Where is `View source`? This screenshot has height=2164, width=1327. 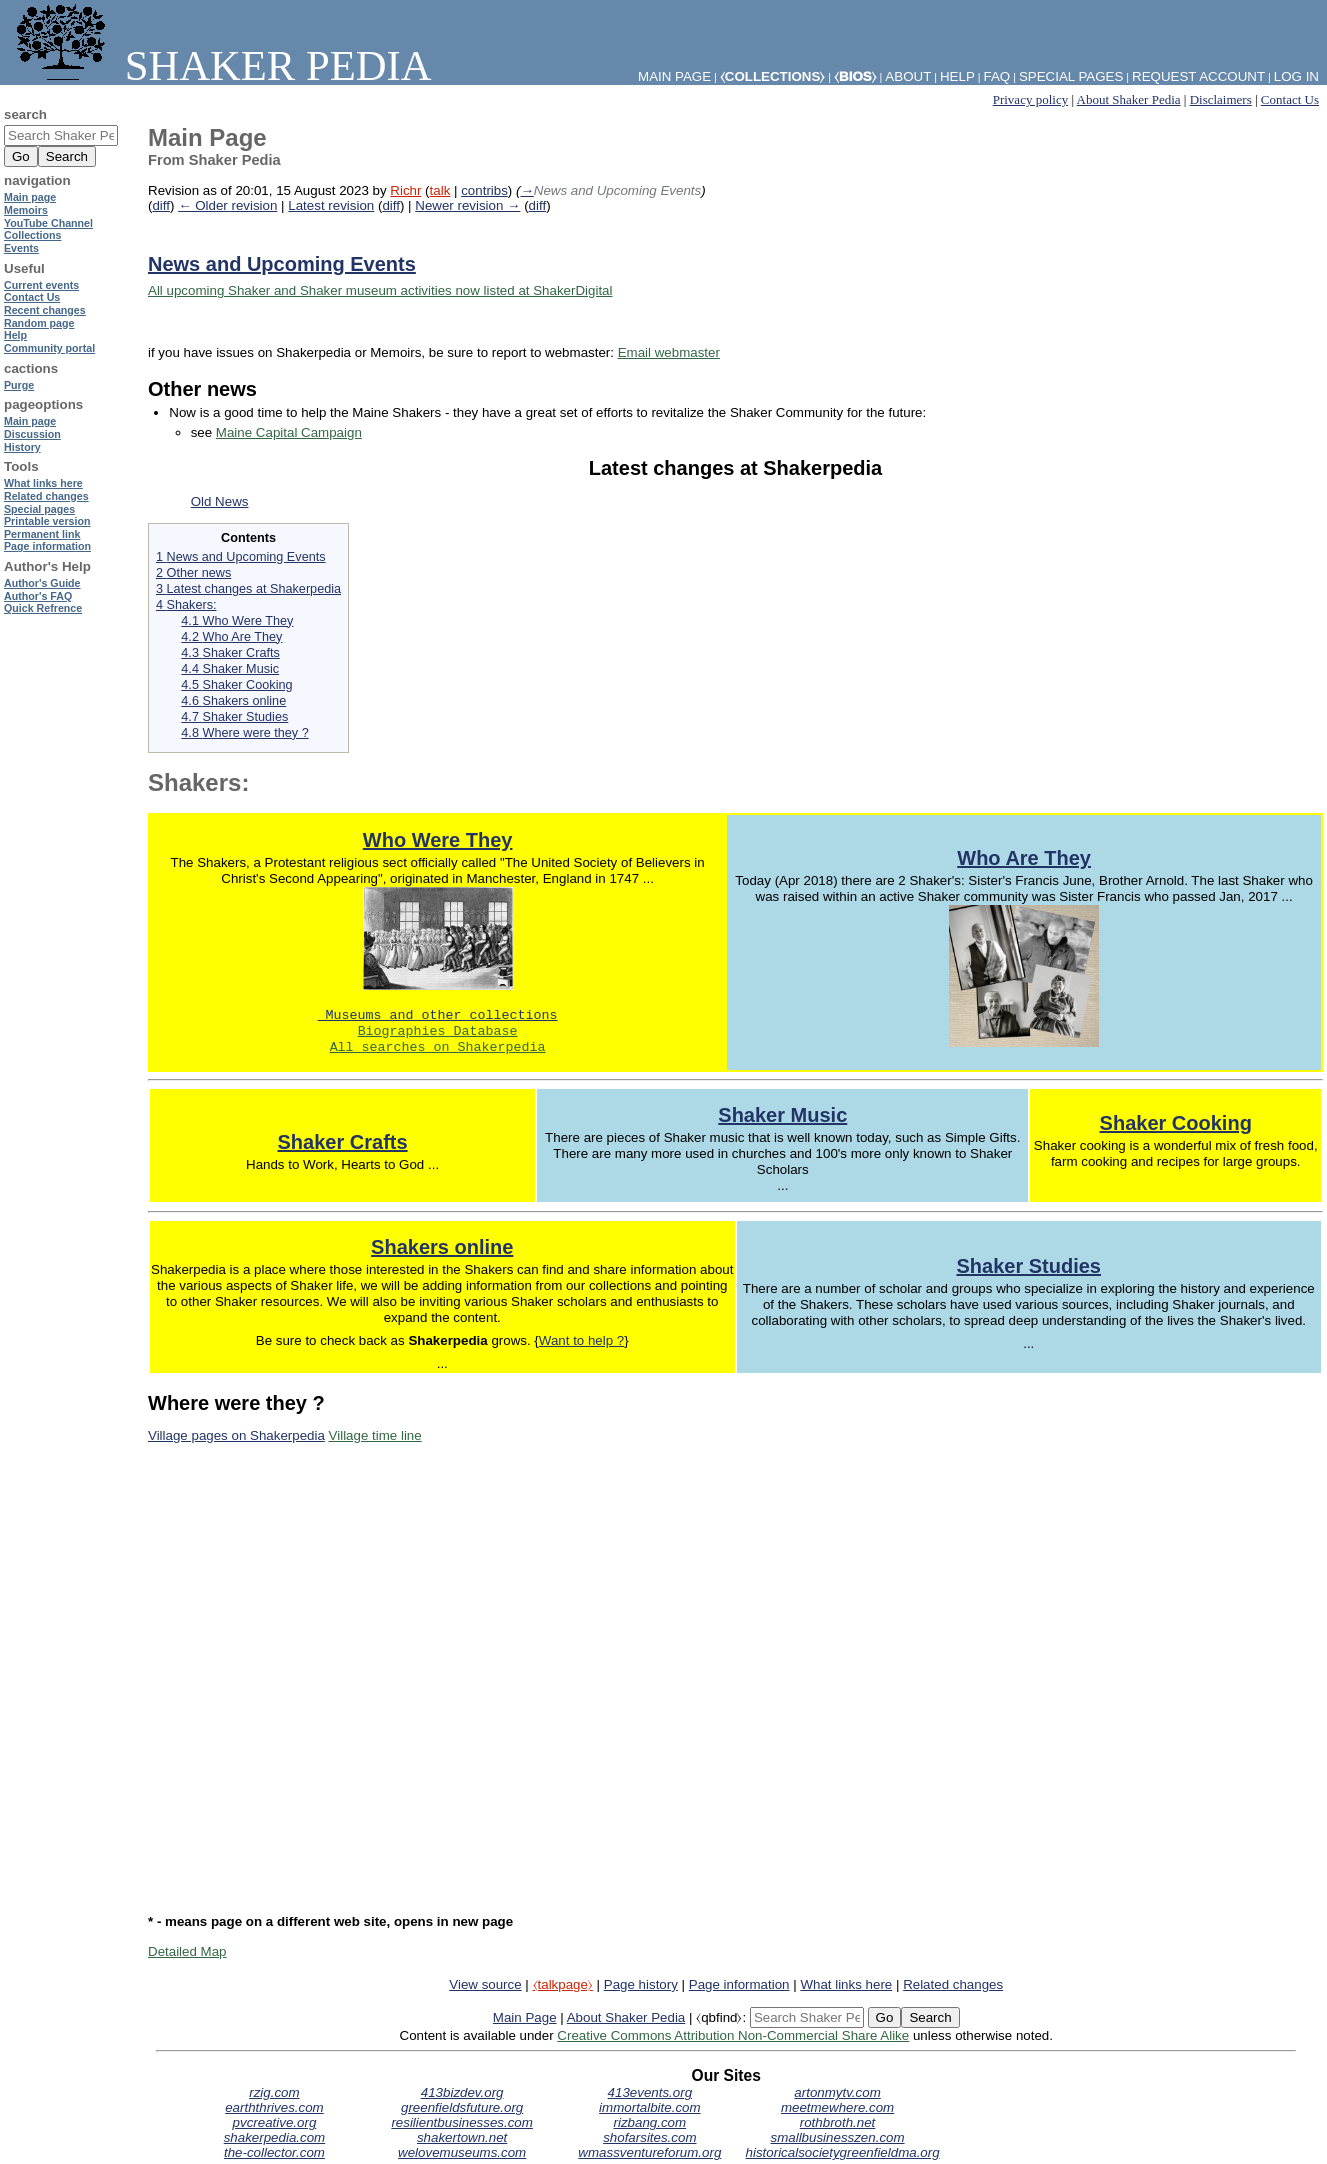 View source is located at coordinates (485, 1984).